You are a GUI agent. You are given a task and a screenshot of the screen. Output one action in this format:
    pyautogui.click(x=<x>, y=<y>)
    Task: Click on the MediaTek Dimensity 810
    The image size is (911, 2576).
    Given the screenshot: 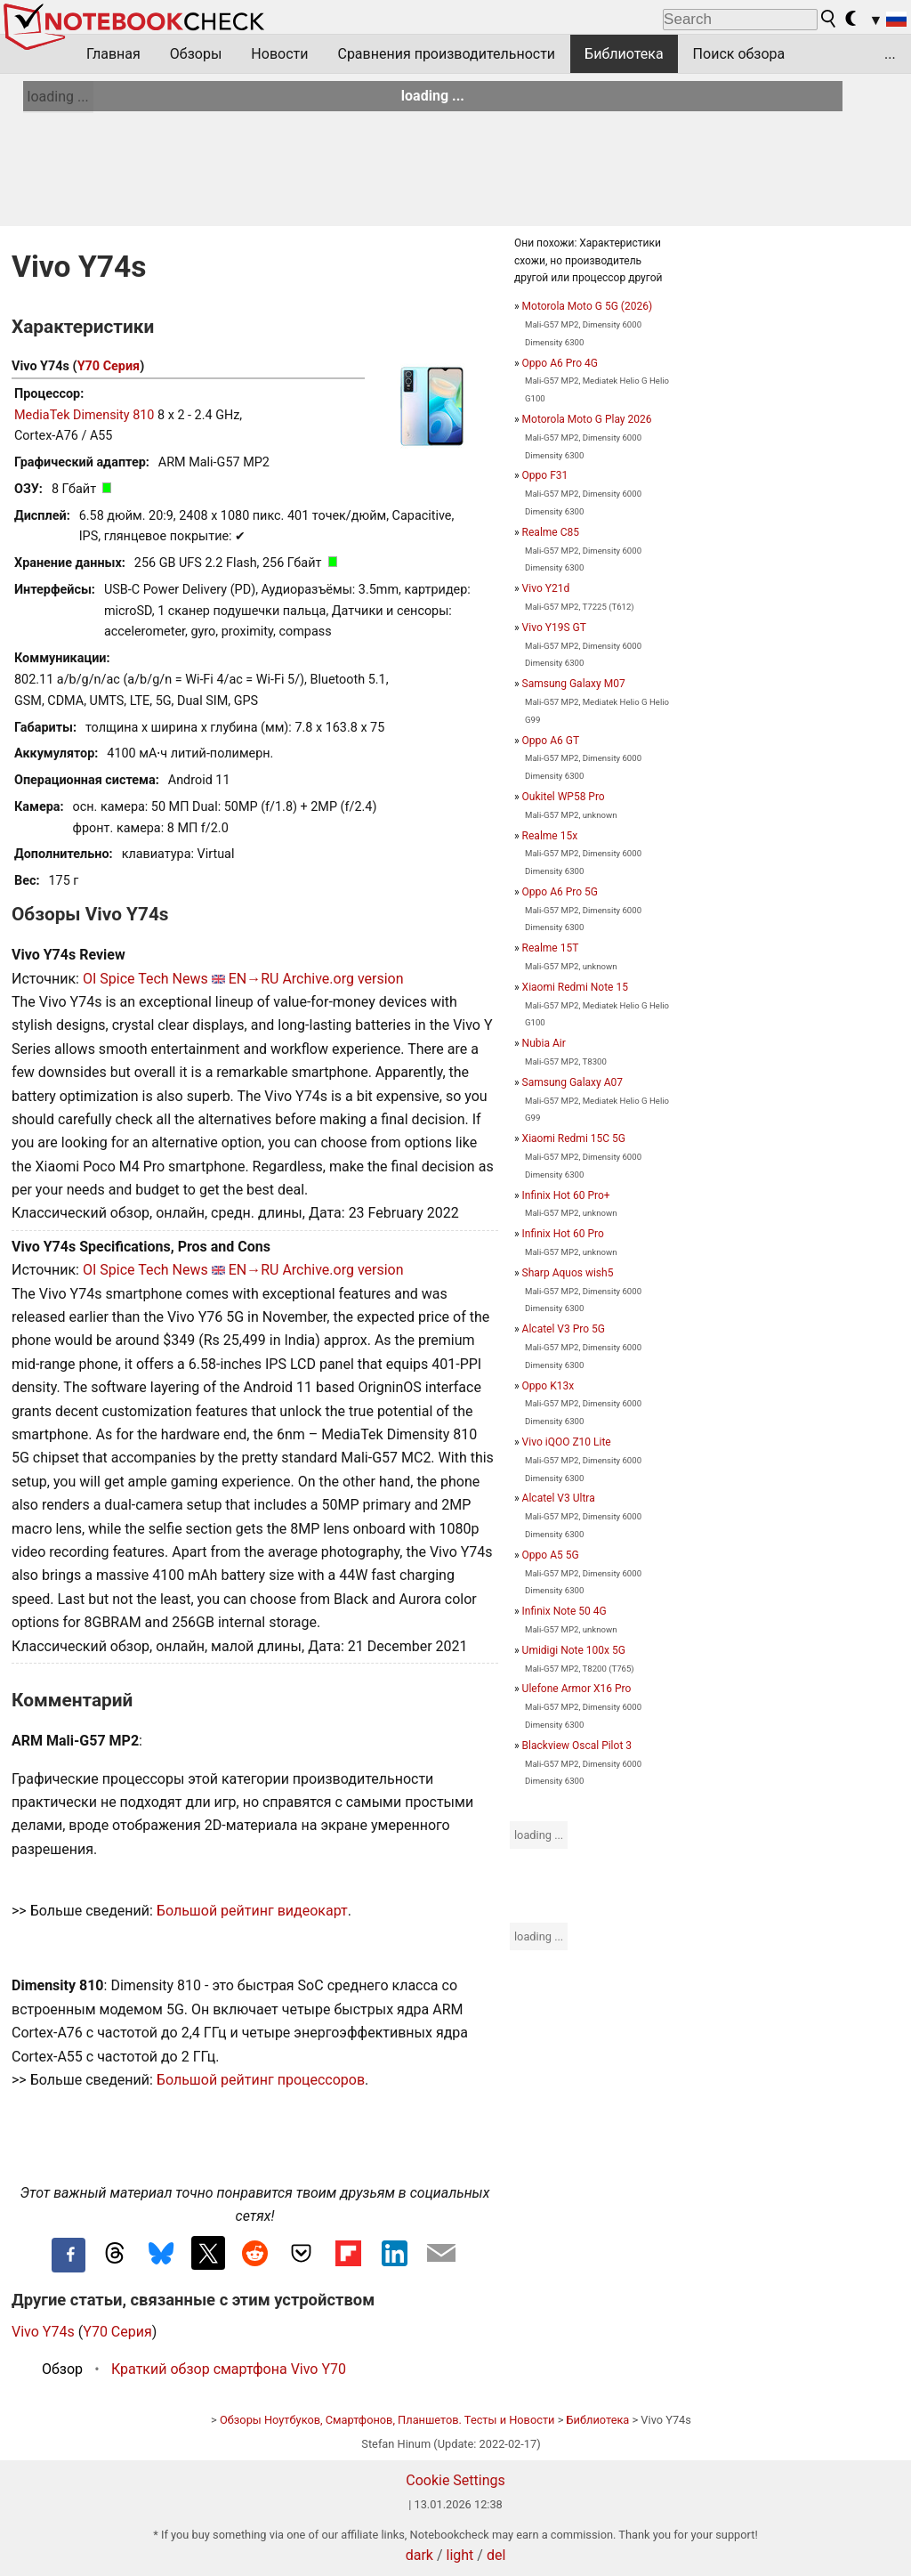 What is the action you would take?
    pyautogui.click(x=84, y=415)
    